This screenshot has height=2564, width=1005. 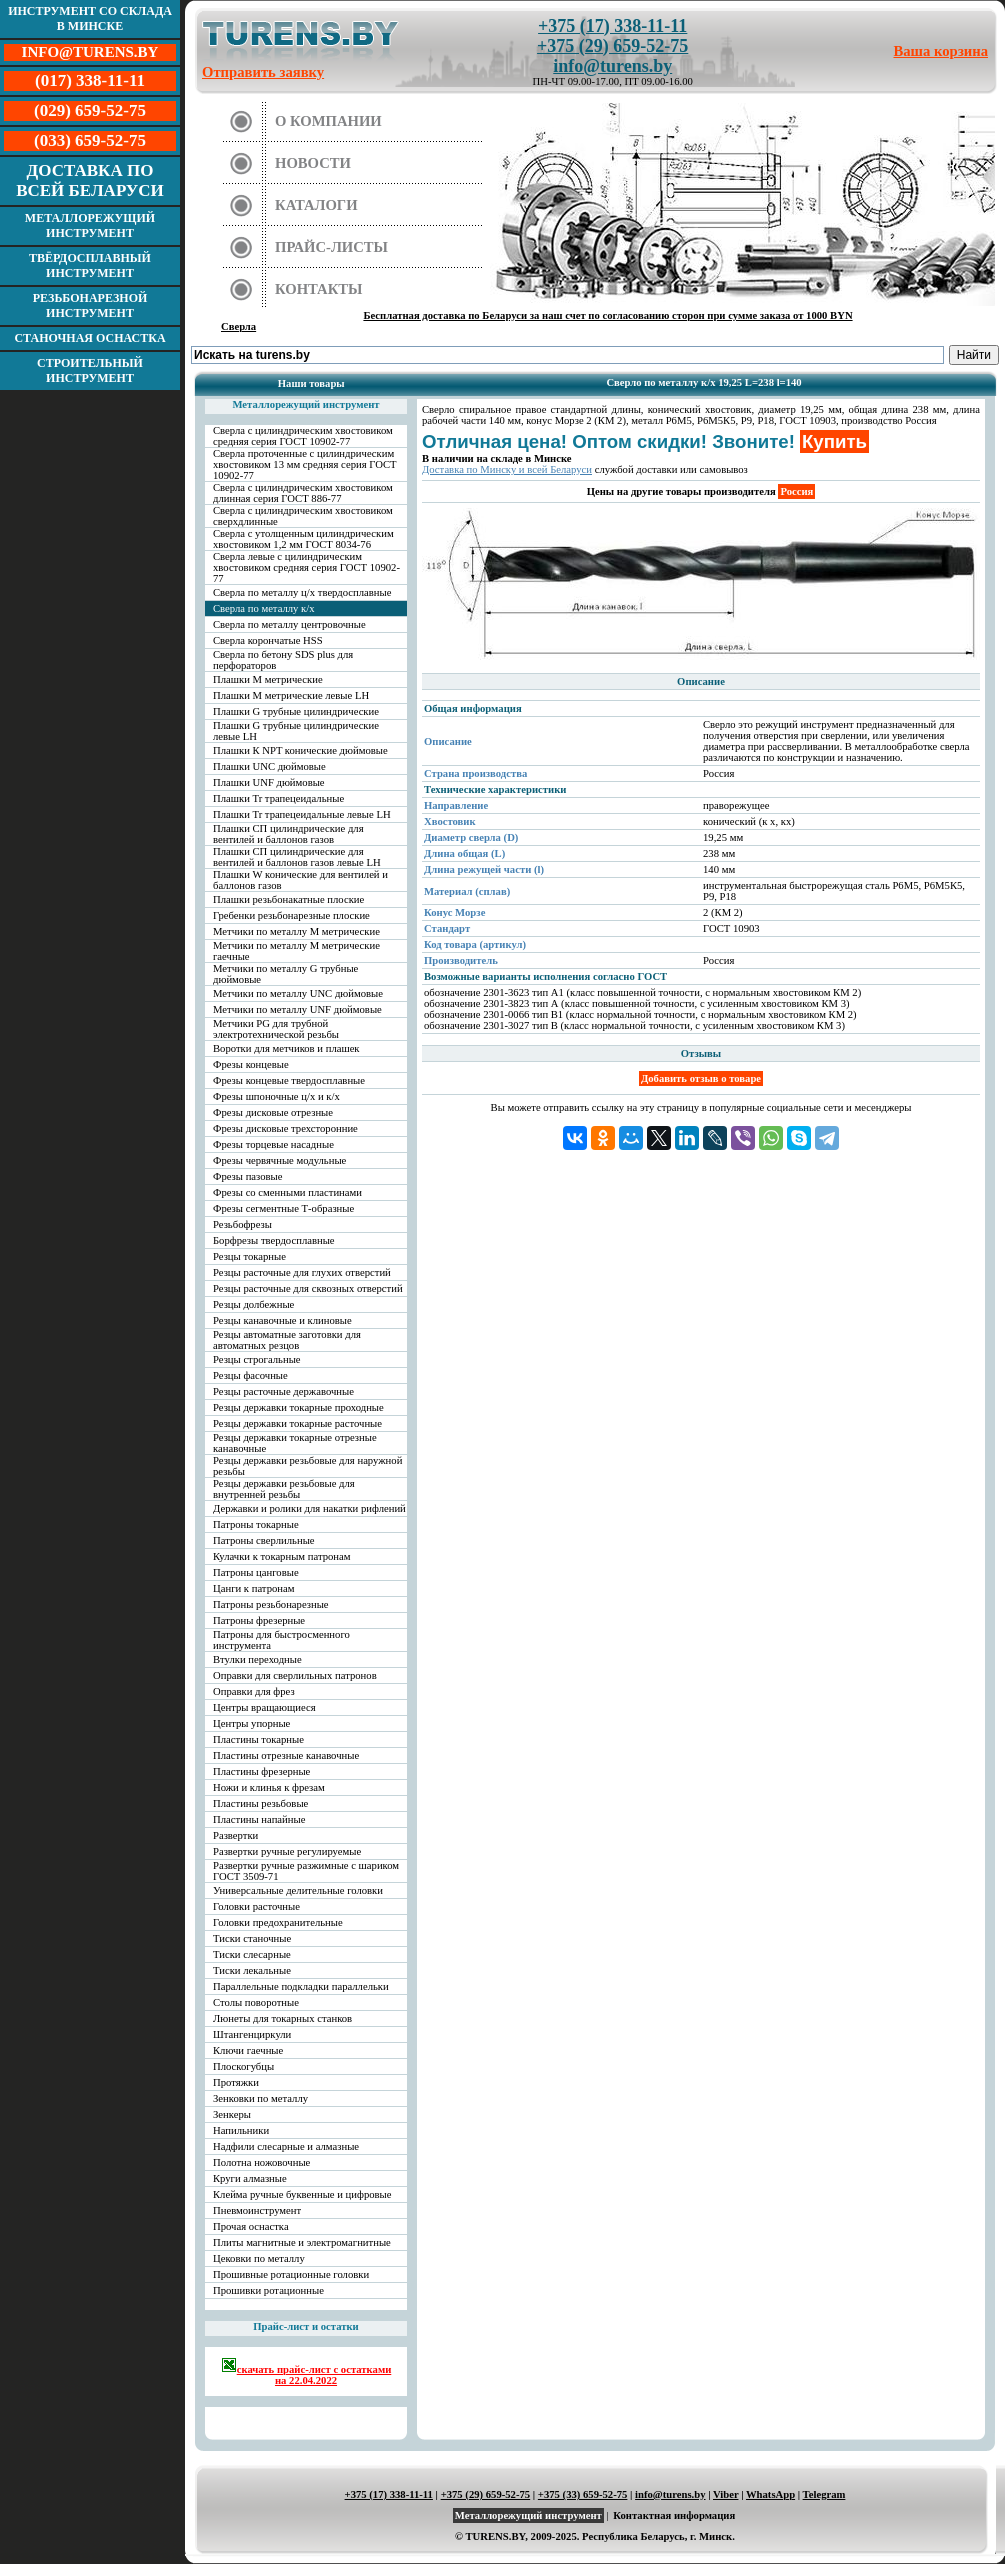 What do you see at coordinates (282, 1556) in the screenshot?
I see `Кулачки к токарным патронам` at bounding box center [282, 1556].